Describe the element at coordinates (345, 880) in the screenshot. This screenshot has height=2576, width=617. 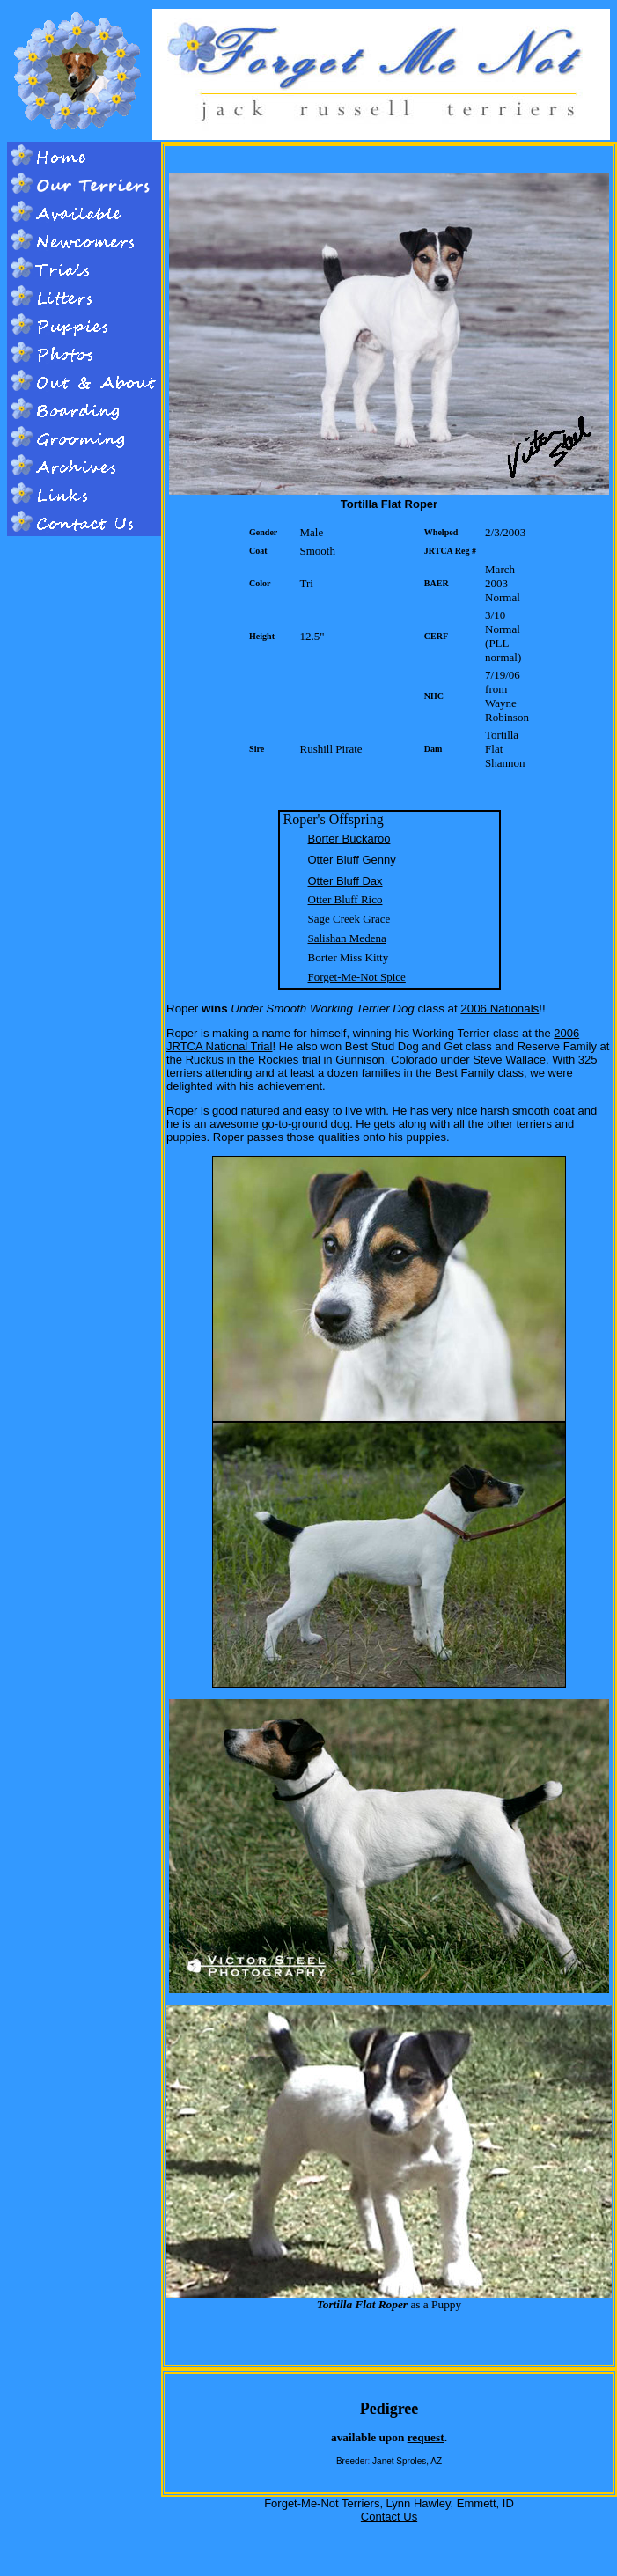
I see `Otter Bluff Dax` at that location.